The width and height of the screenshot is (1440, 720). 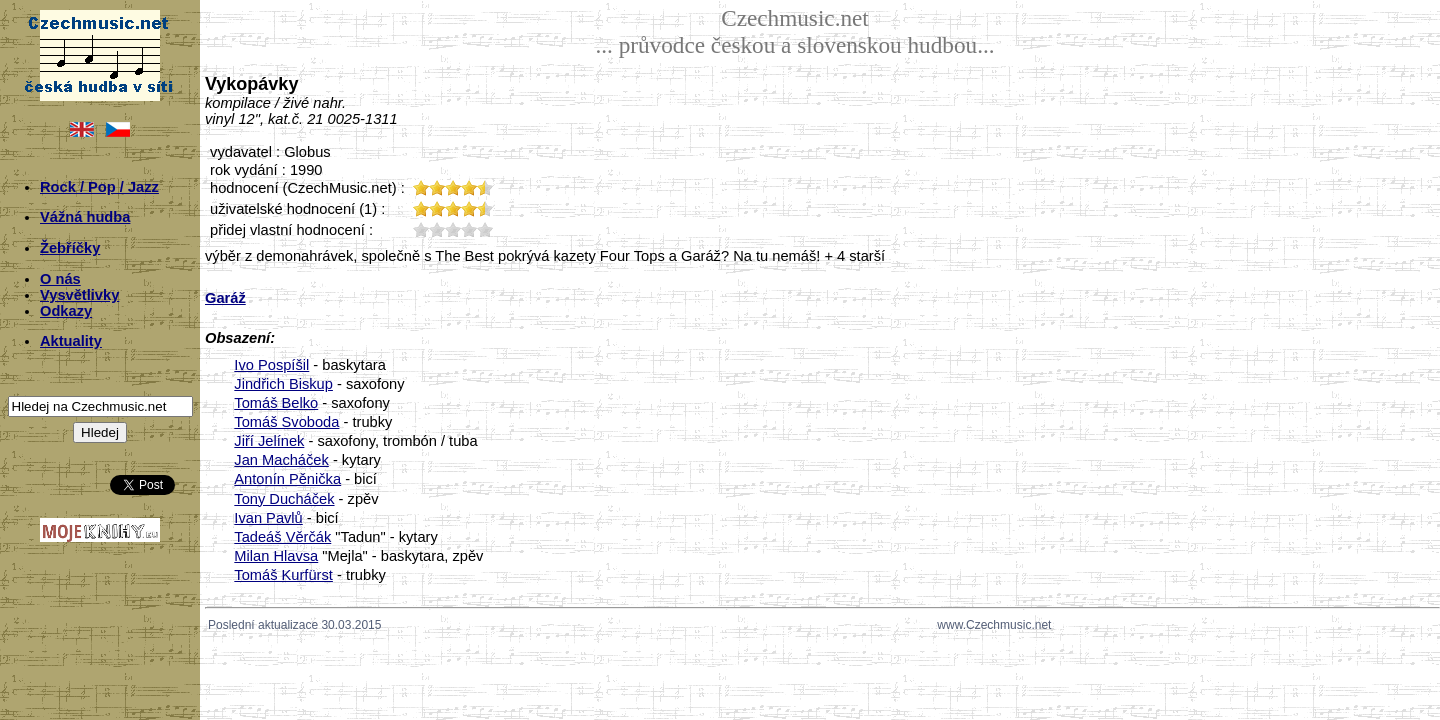 I want to click on 40;1129, so click(x=469, y=229).